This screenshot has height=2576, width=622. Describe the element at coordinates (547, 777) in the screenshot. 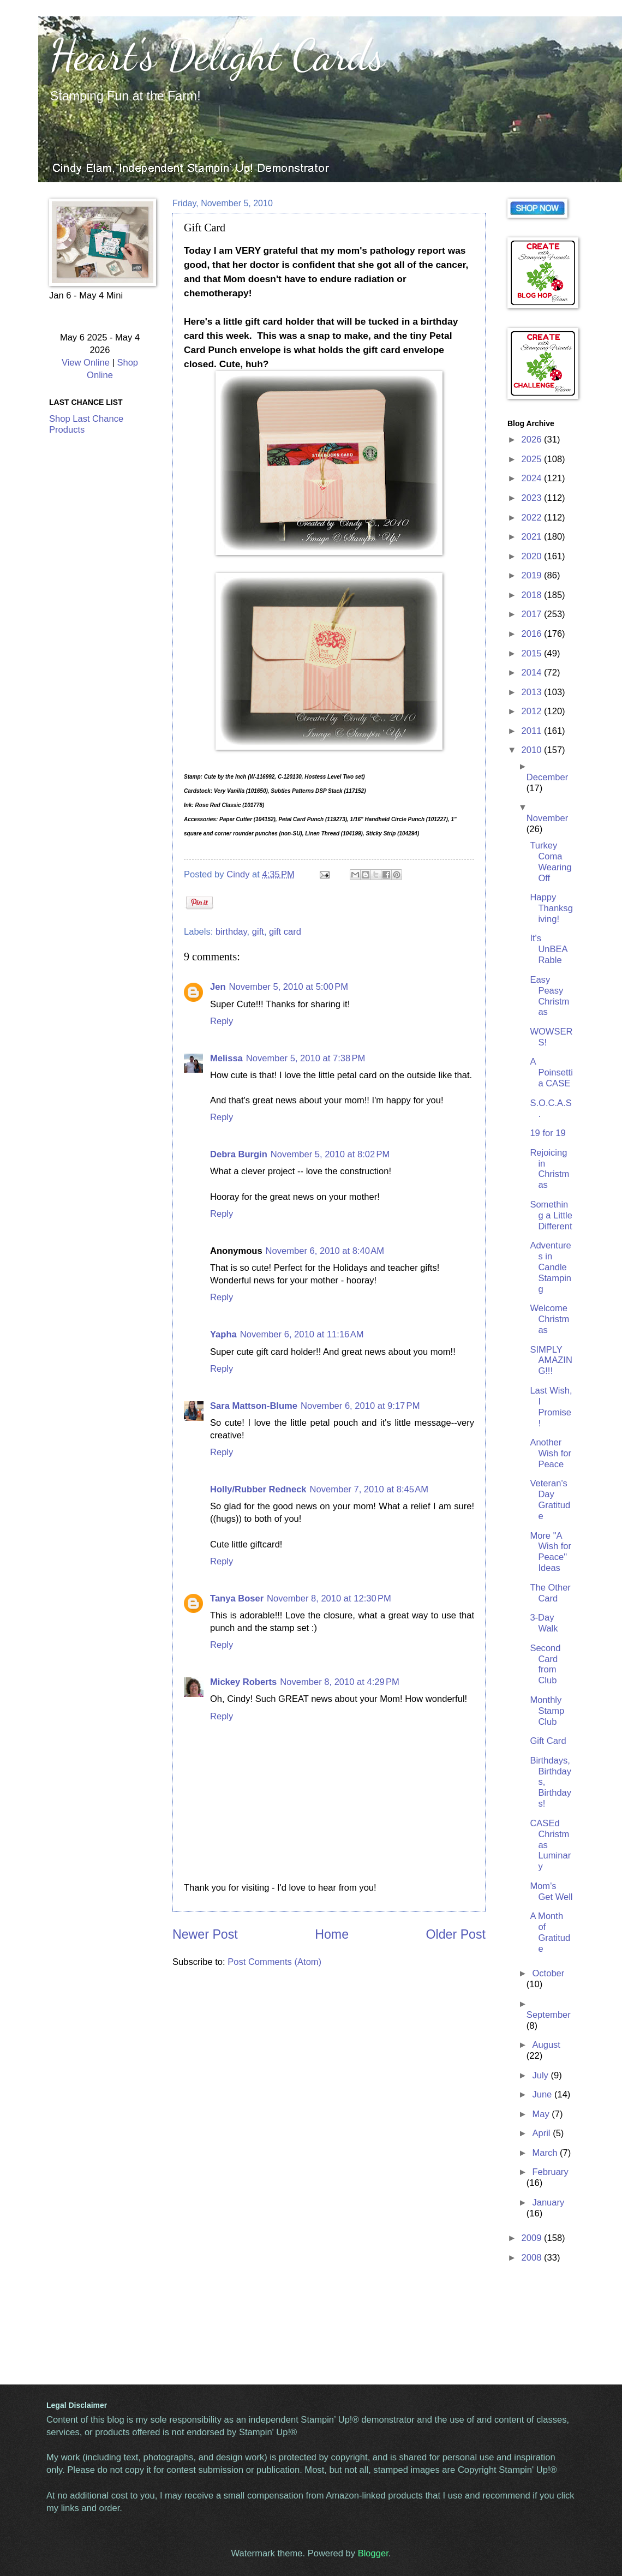

I see `December` at that location.